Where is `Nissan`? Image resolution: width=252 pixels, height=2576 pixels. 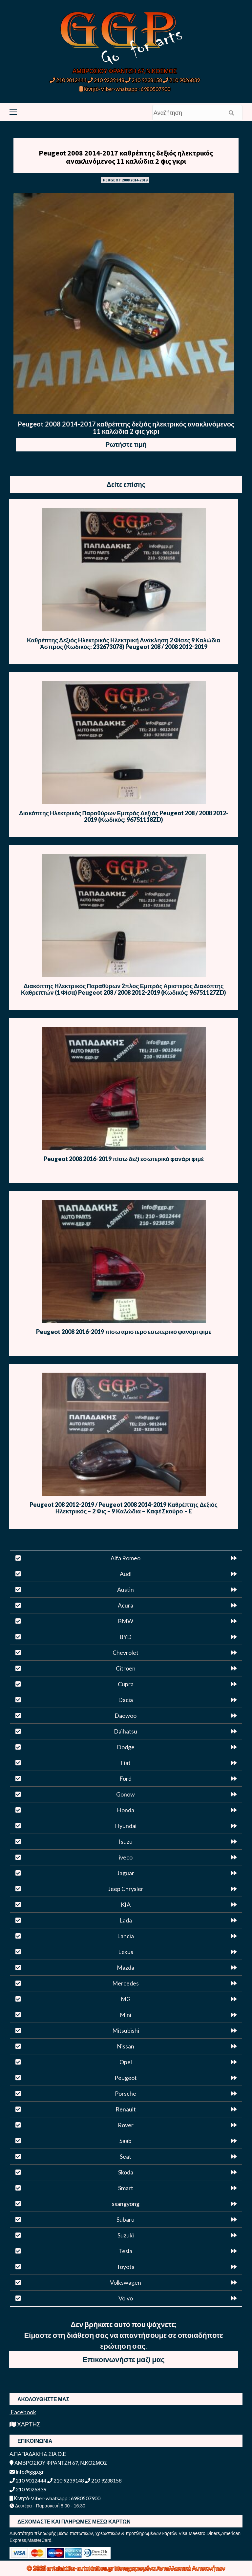 Nissan is located at coordinates (125, 2046).